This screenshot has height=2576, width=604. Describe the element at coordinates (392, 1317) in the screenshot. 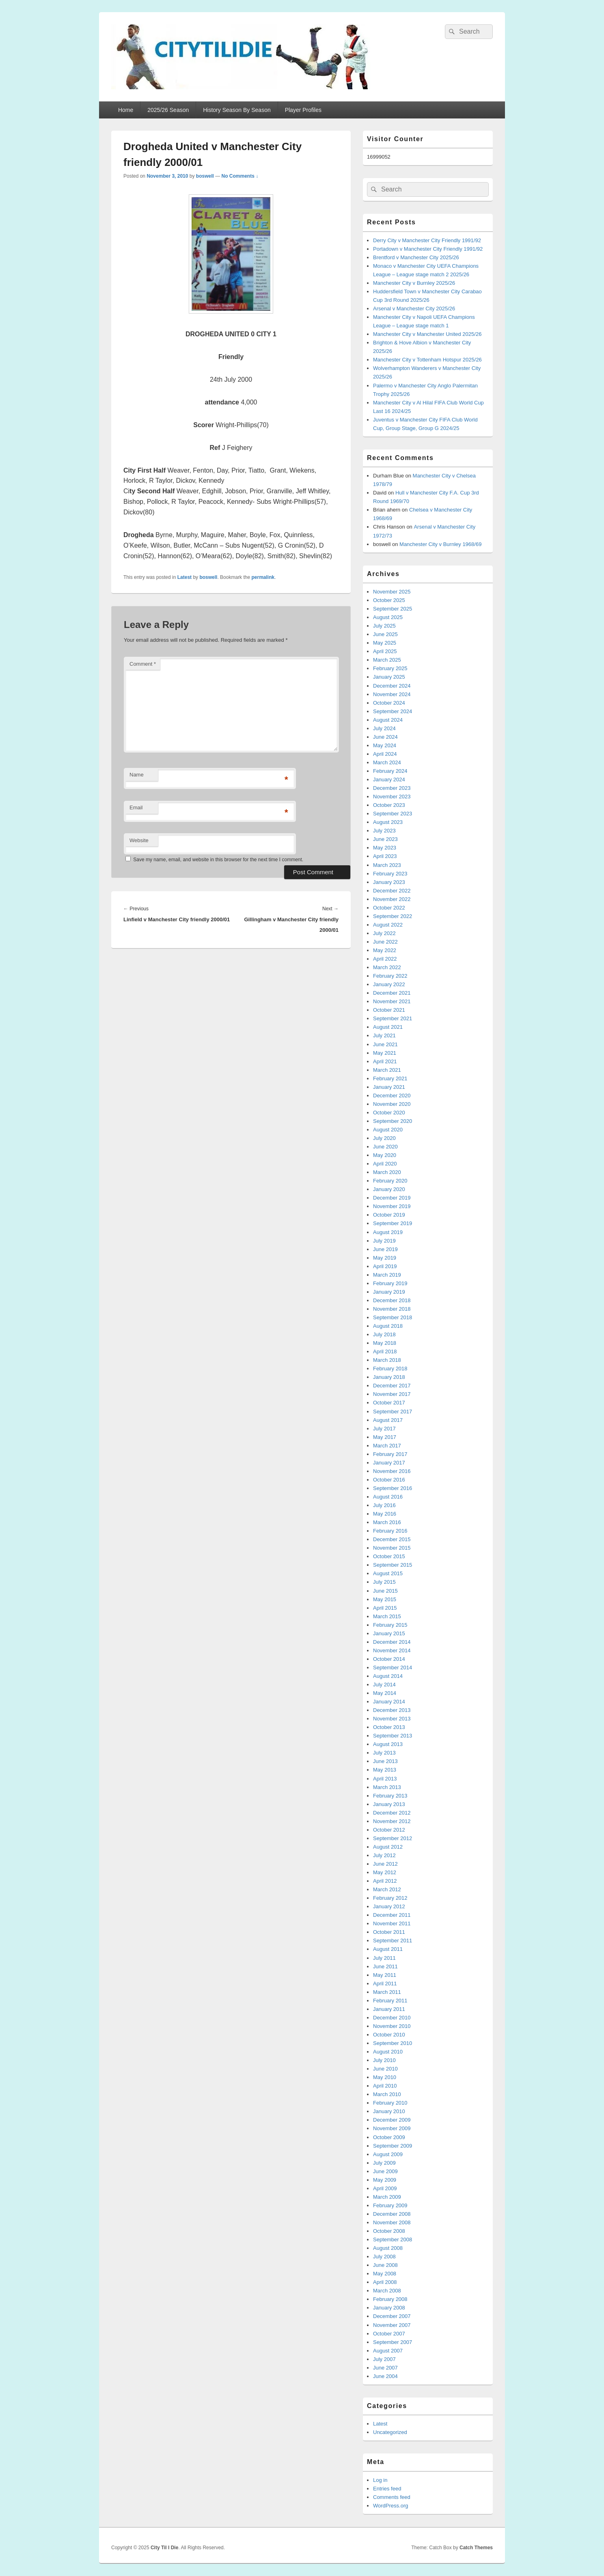

I see `September 2018` at that location.